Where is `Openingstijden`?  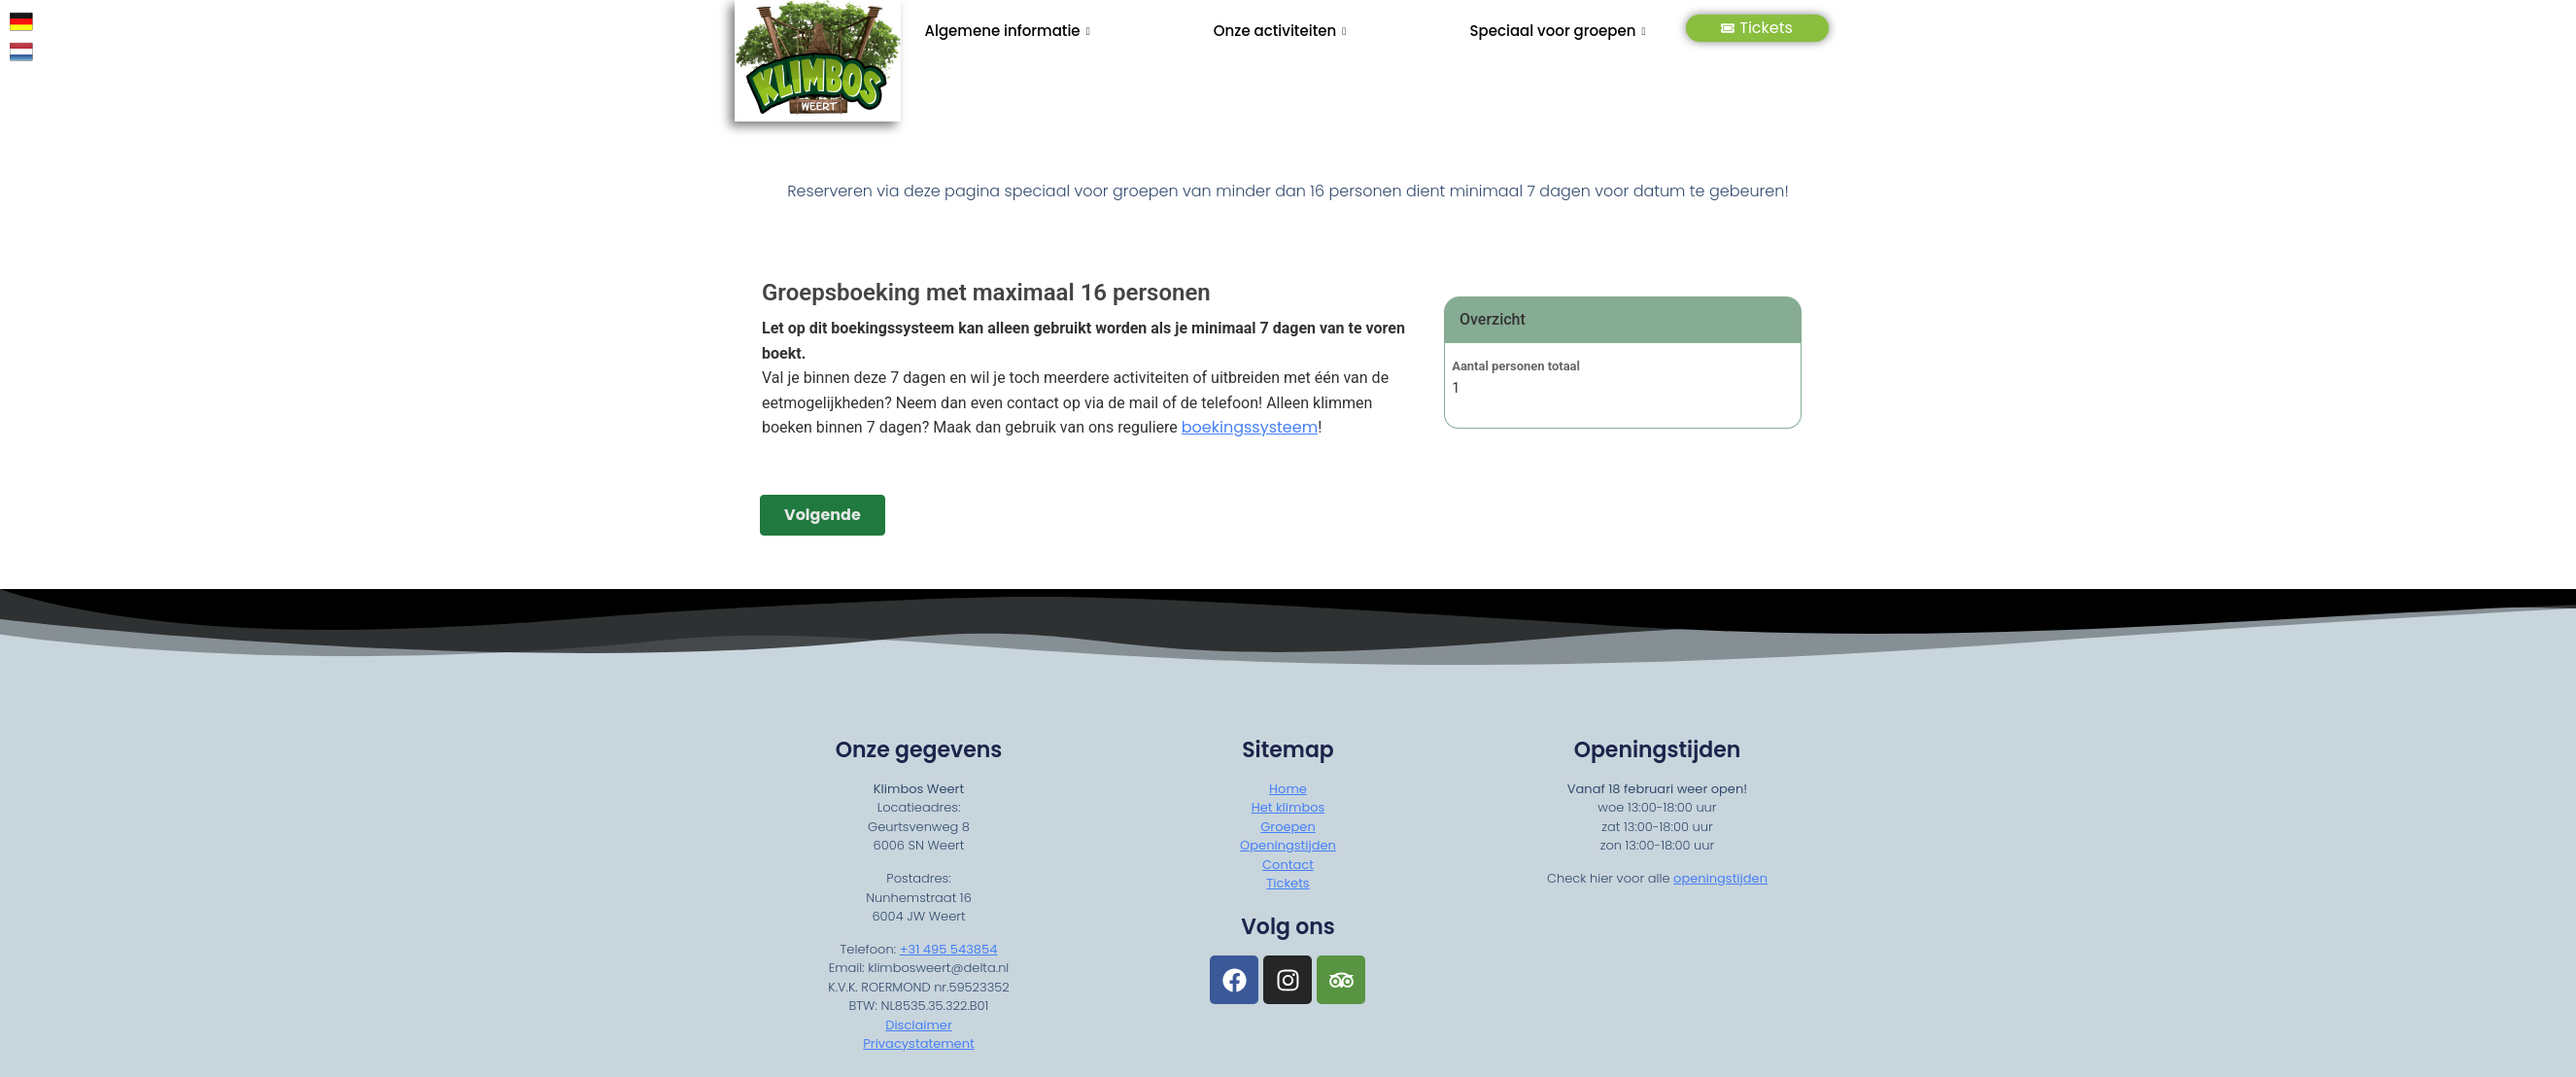 Openingstijden is located at coordinates (1288, 845).